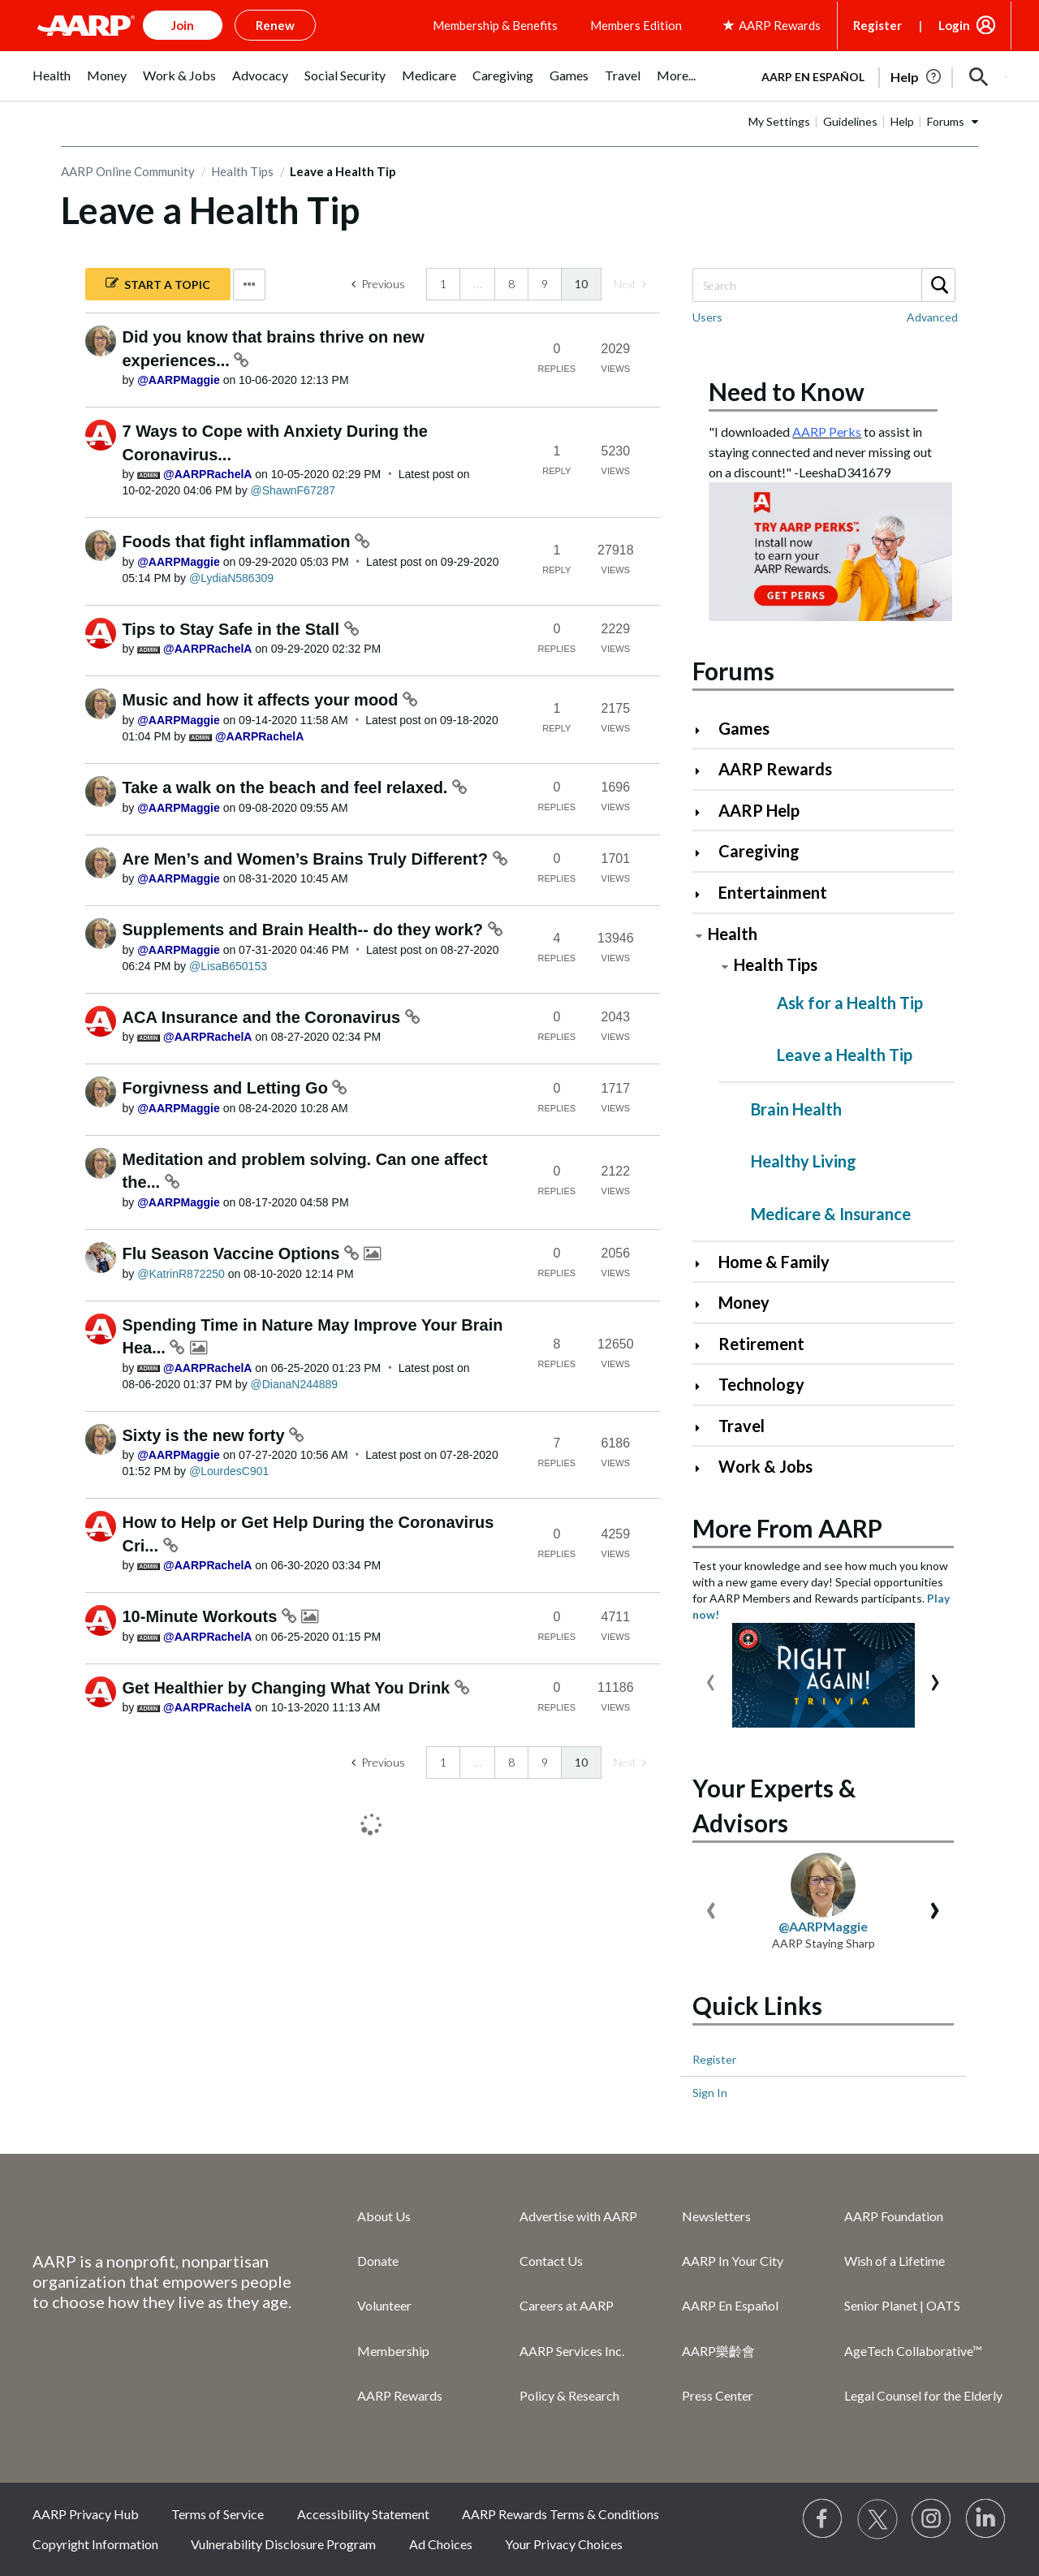 Image resolution: width=1039 pixels, height=2576 pixels. What do you see at coordinates (707, 317) in the screenshot?
I see `Users` at bounding box center [707, 317].